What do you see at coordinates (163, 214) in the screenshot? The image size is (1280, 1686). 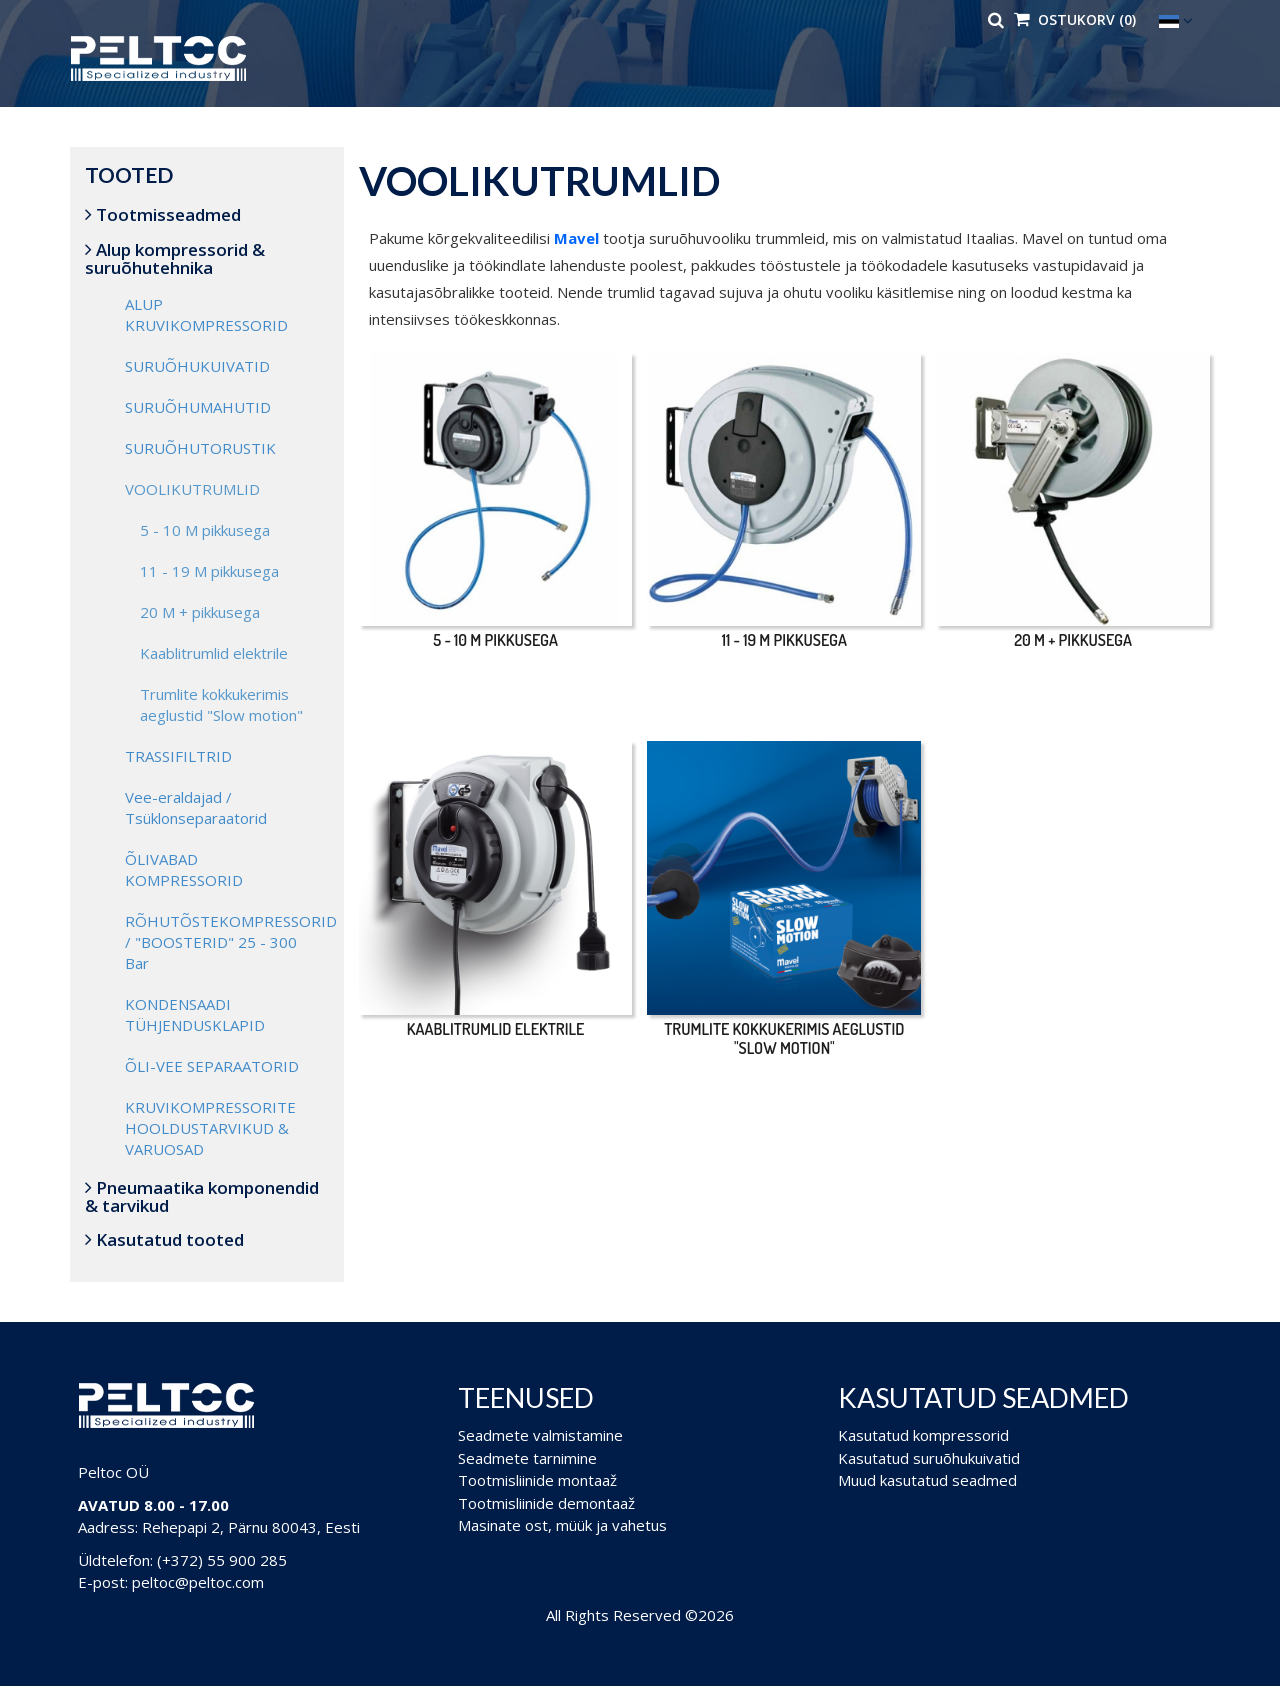 I see `Tootmisseadmed` at bounding box center [163, 214].